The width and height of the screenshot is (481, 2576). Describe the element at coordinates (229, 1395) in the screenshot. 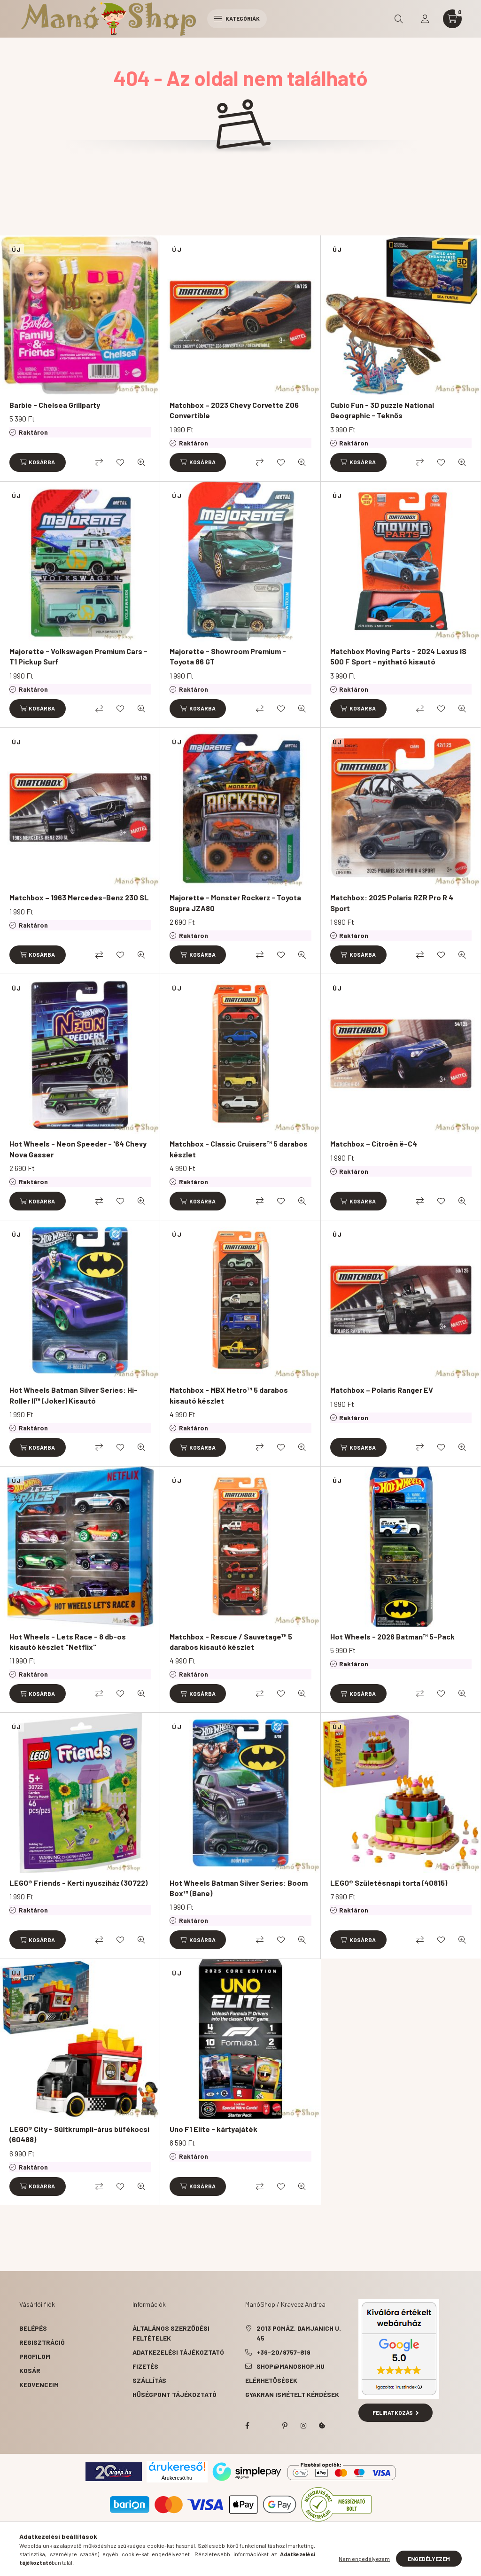

I see `Matchbox - MBX Metro™ 5 darabos kisautó készlet` at that location.